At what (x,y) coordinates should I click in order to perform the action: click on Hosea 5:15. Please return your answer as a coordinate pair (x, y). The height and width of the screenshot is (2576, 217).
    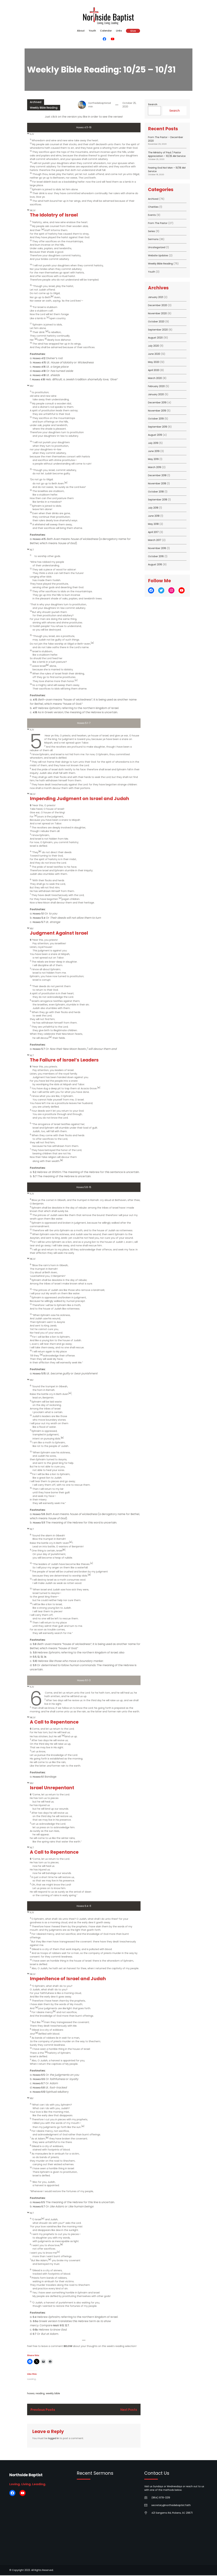
    Looking at the image, I should click on (39, 1374).